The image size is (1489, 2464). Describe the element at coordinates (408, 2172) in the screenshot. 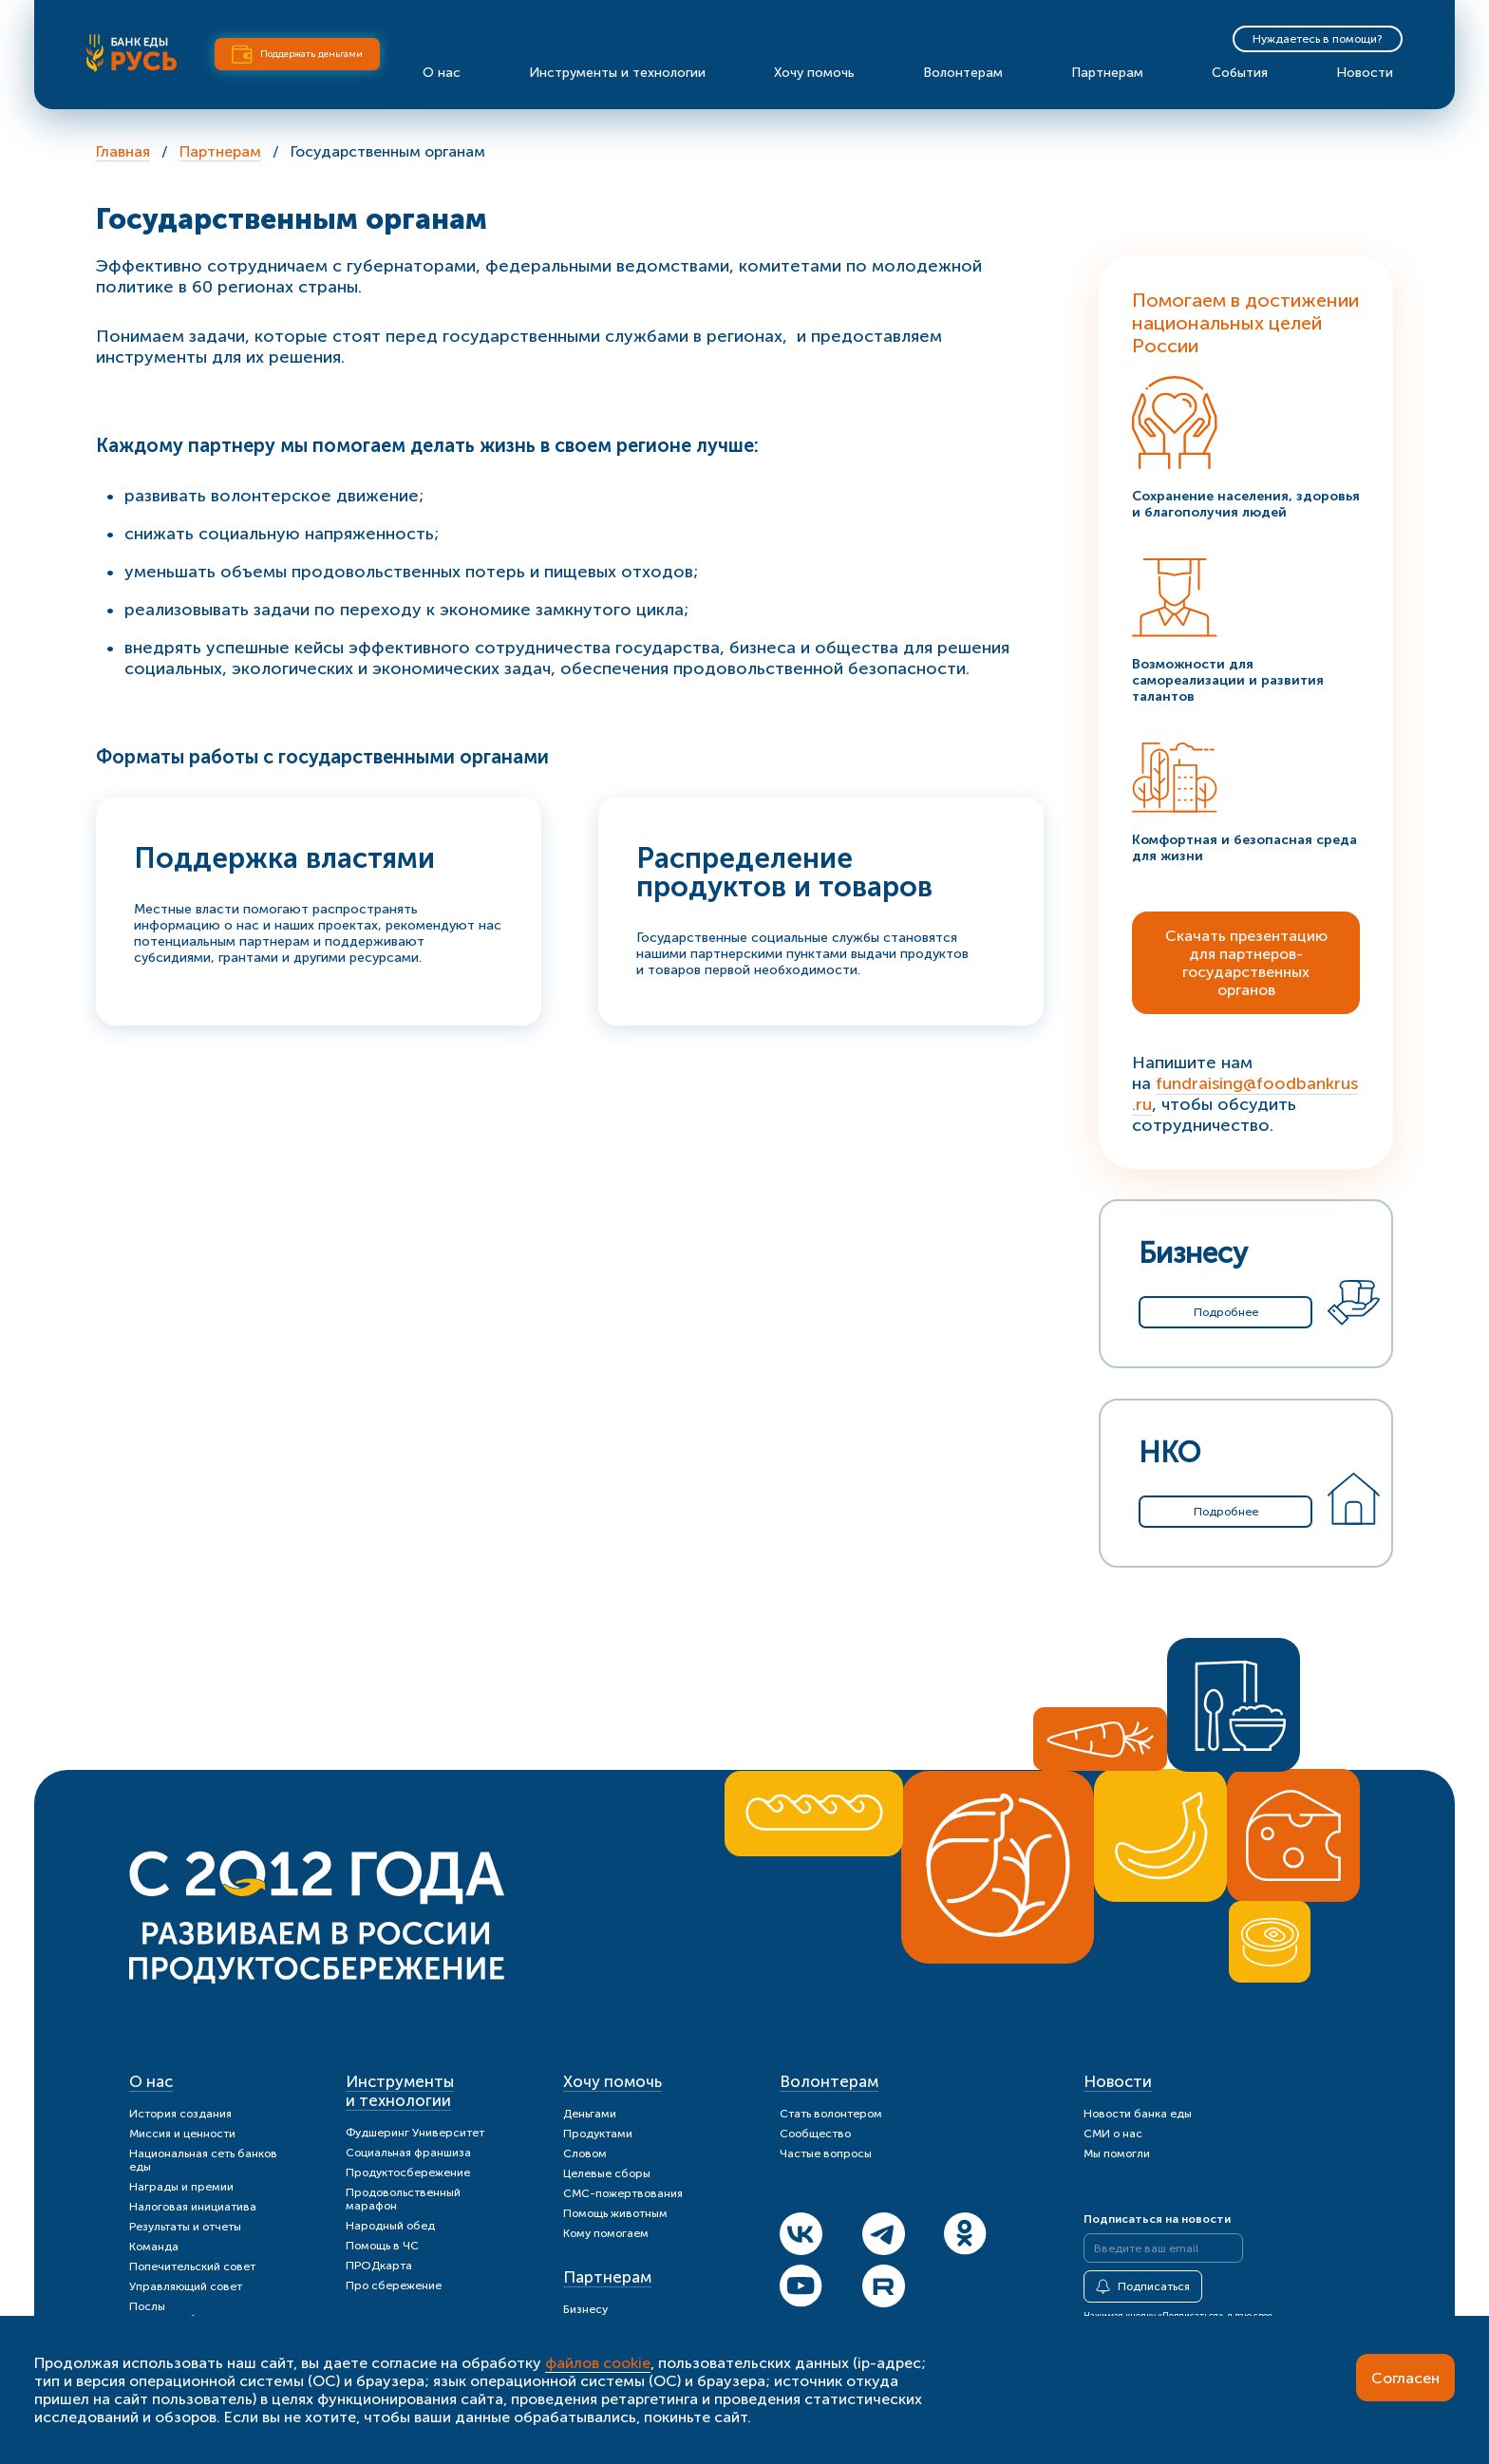

I see `Продуктосбережение` at that location.